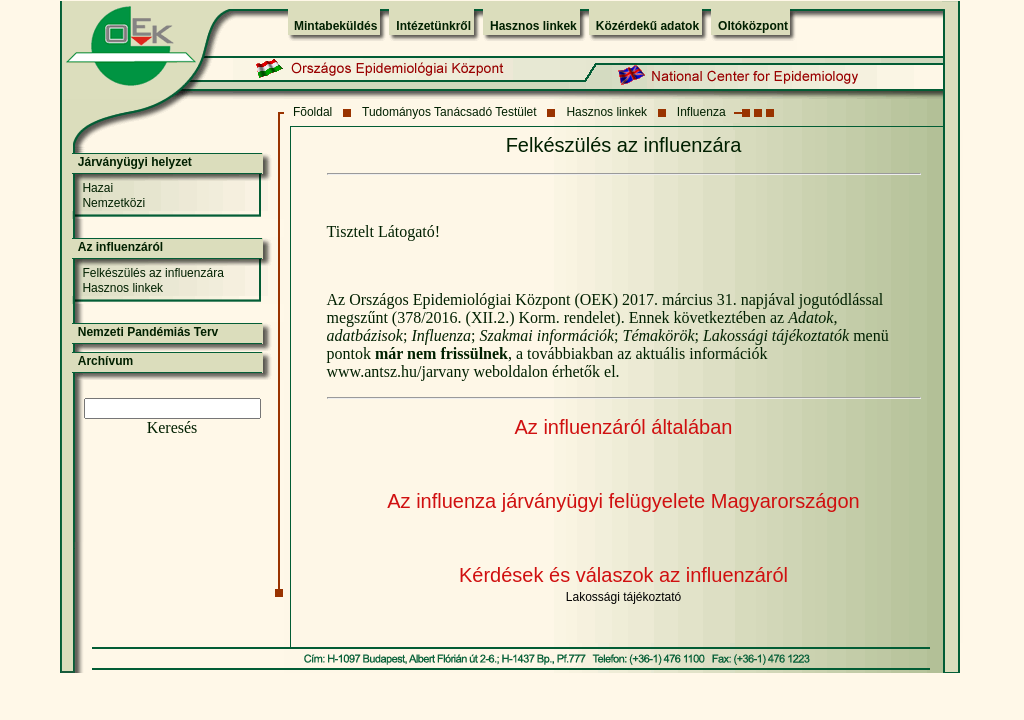 This screenshot has width=1024, height=720. Describe the element at coordinates (120, 247) in the screenshot. I see `Az influenzáról` at that location.